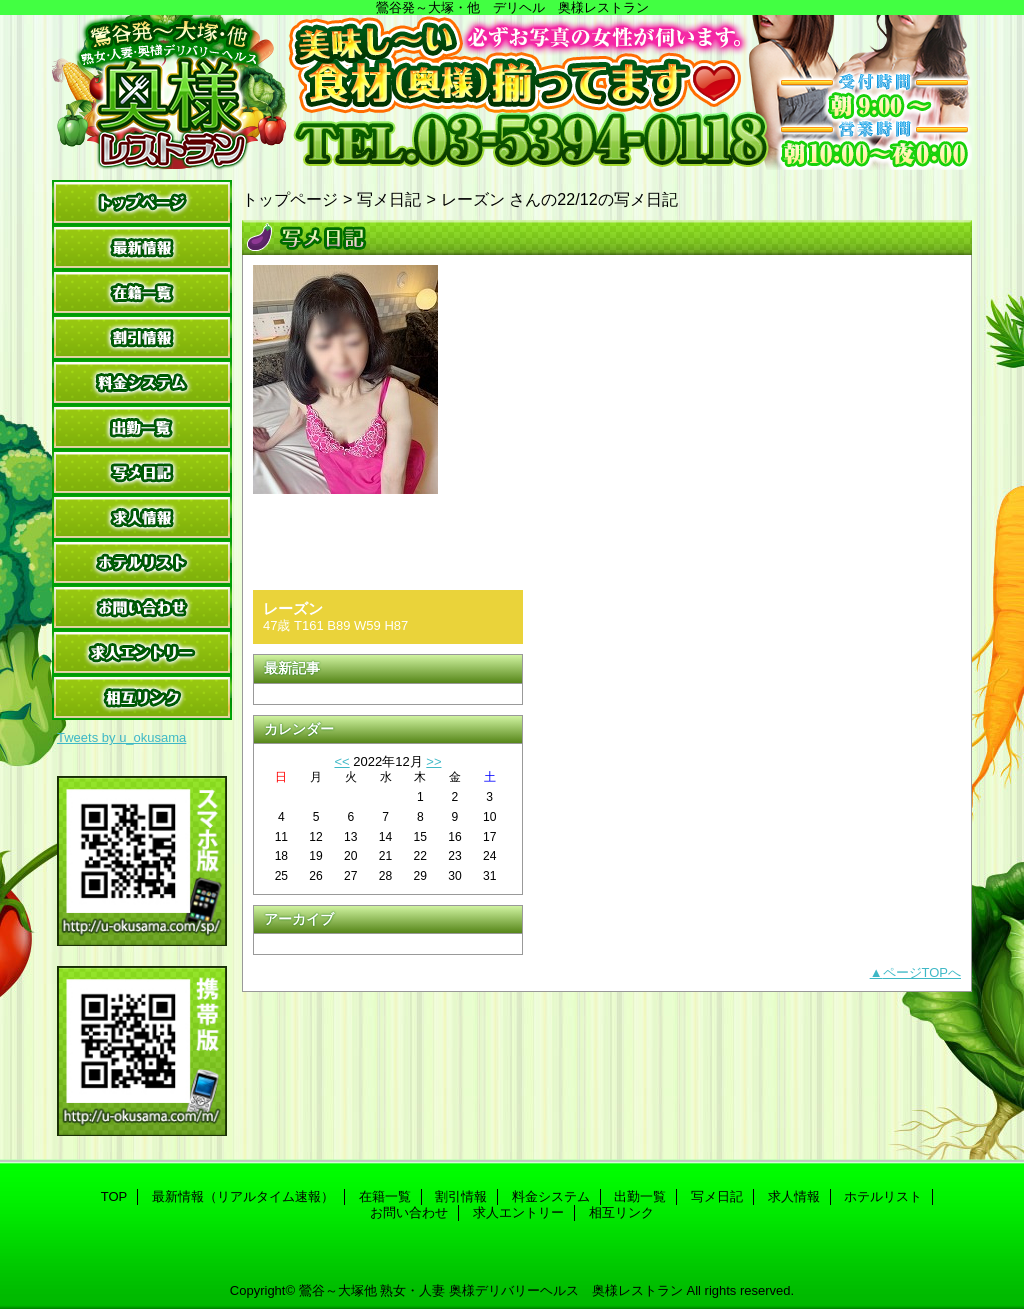 The width and height of the screenshot is (1024, 1309). What do you see at coordinates (922, 972) in the screenshot?
I see `ページTOPへ` at bounding box center [922, 972].